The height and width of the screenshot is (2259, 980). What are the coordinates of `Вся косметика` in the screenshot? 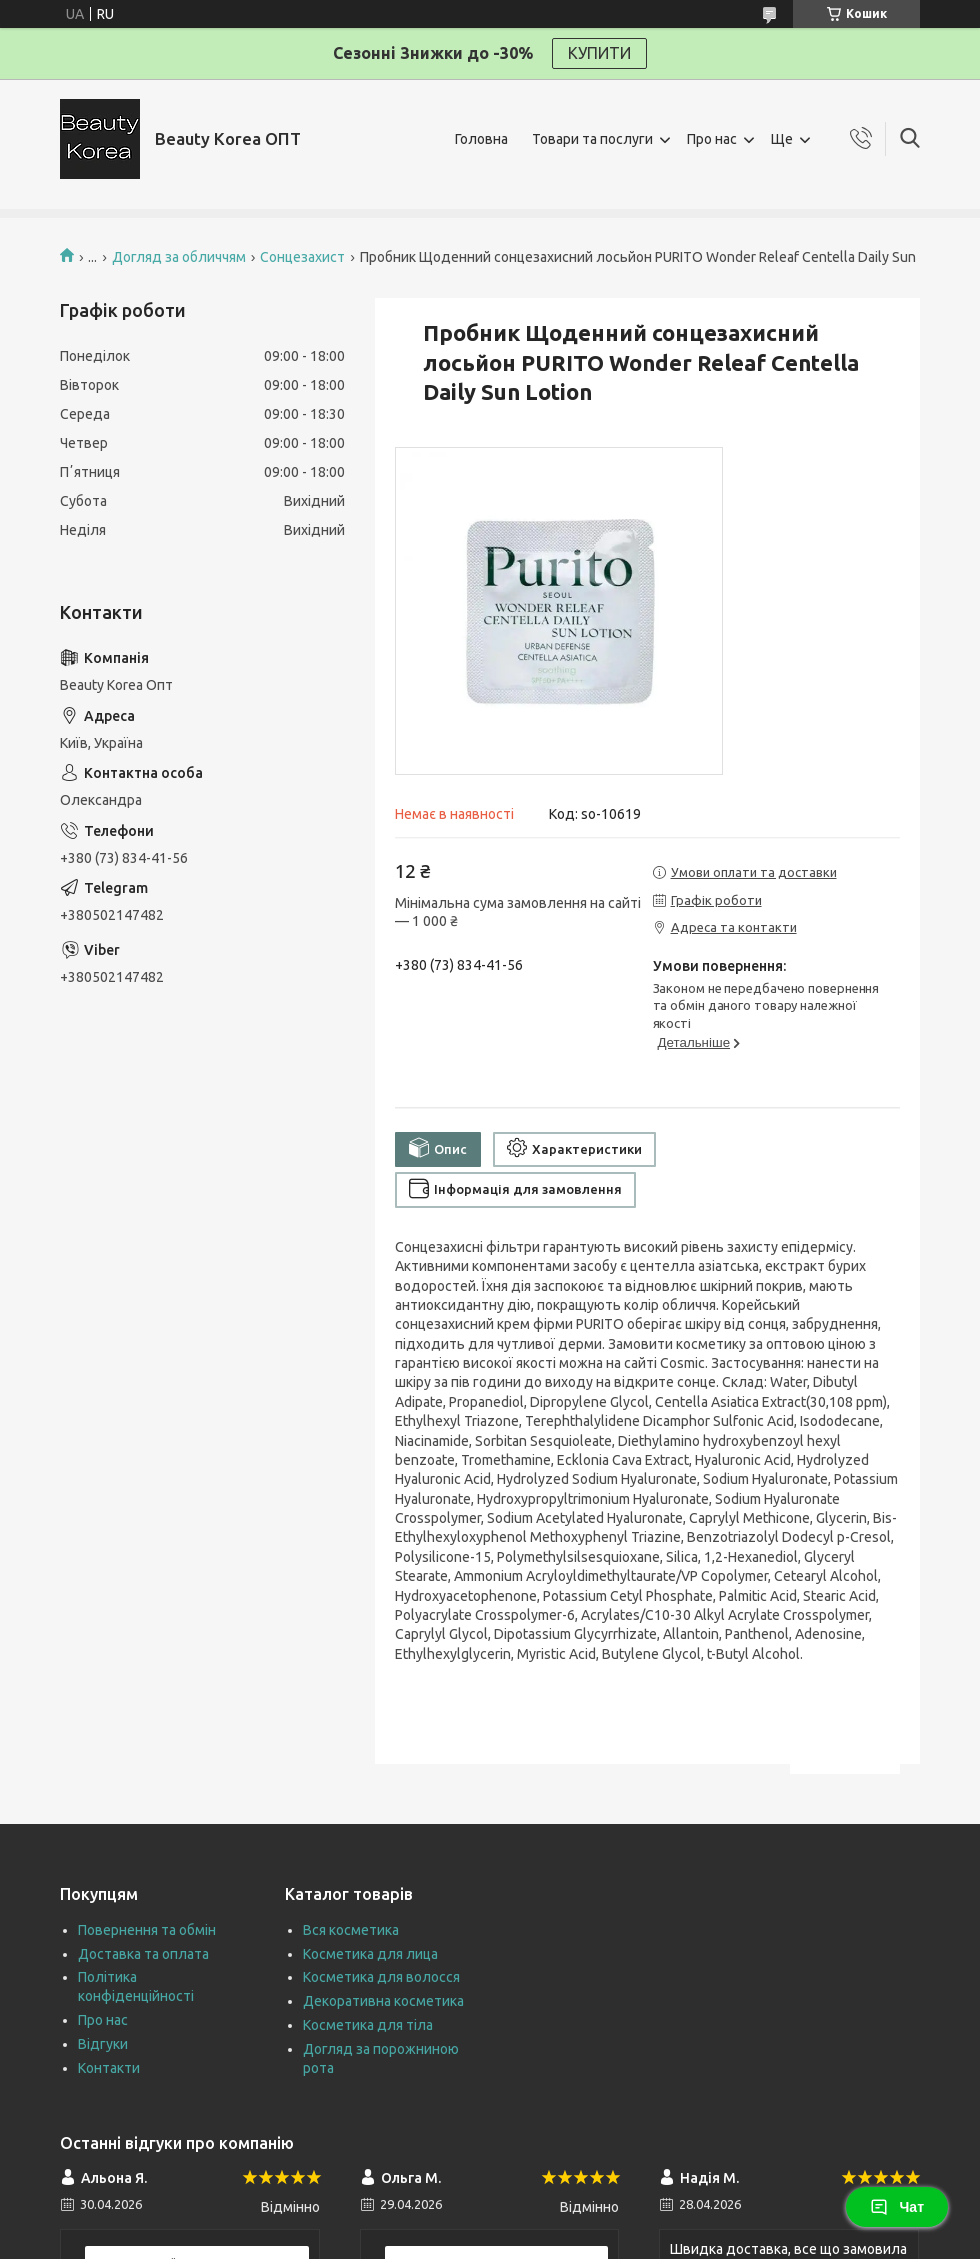 It's located at (351, 1930).